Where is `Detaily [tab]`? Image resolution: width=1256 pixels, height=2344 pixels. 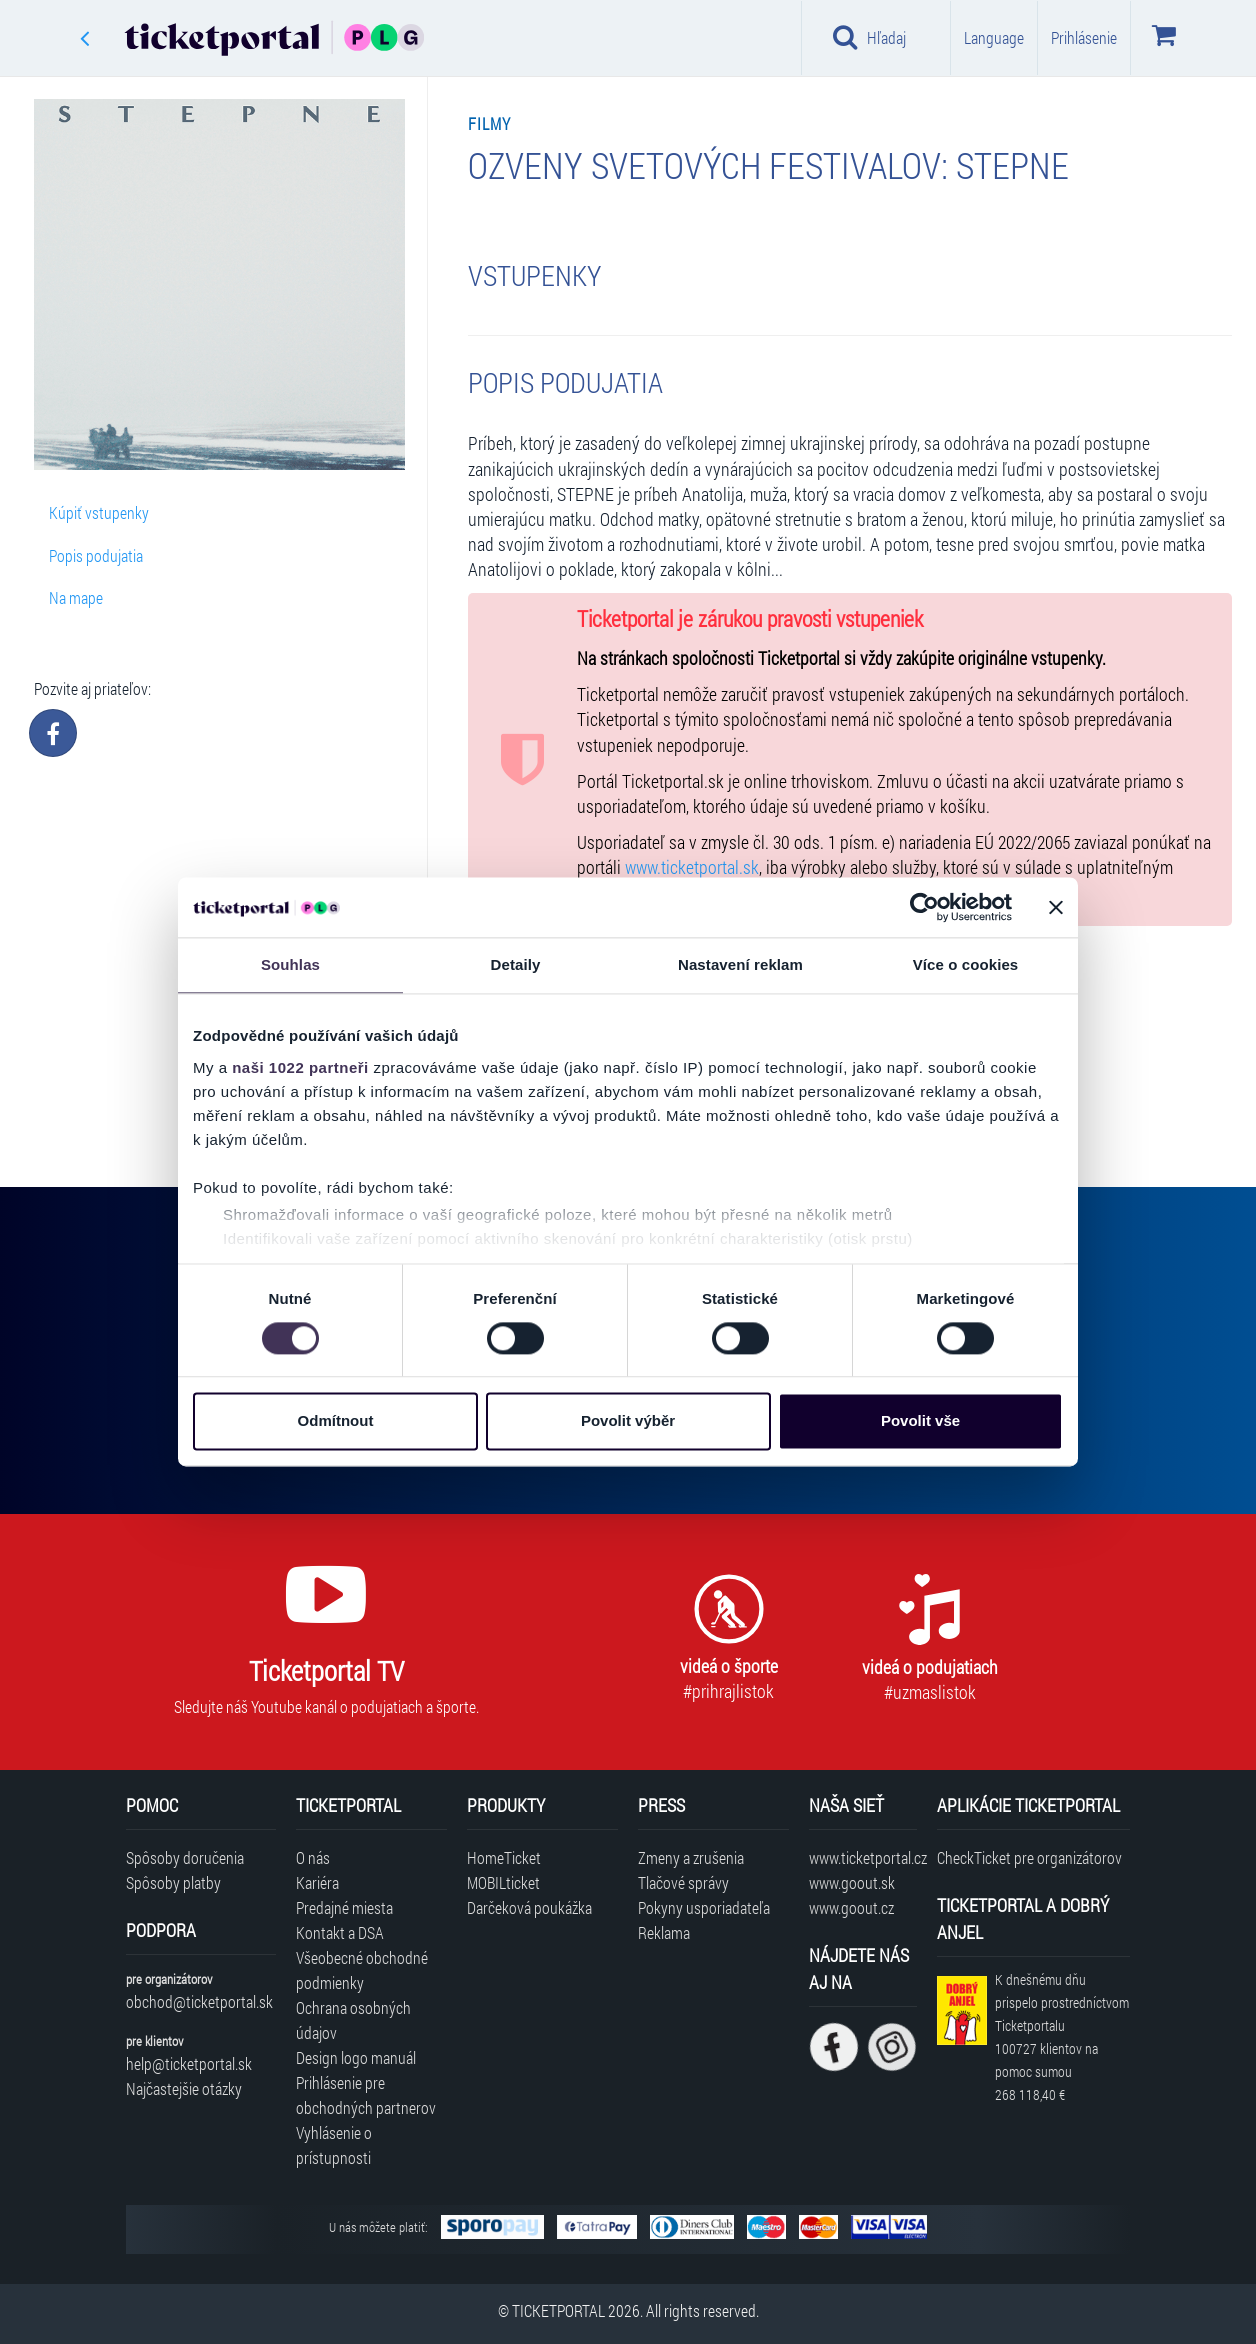
Detaily [tab] is located at coordinates (516, 964).